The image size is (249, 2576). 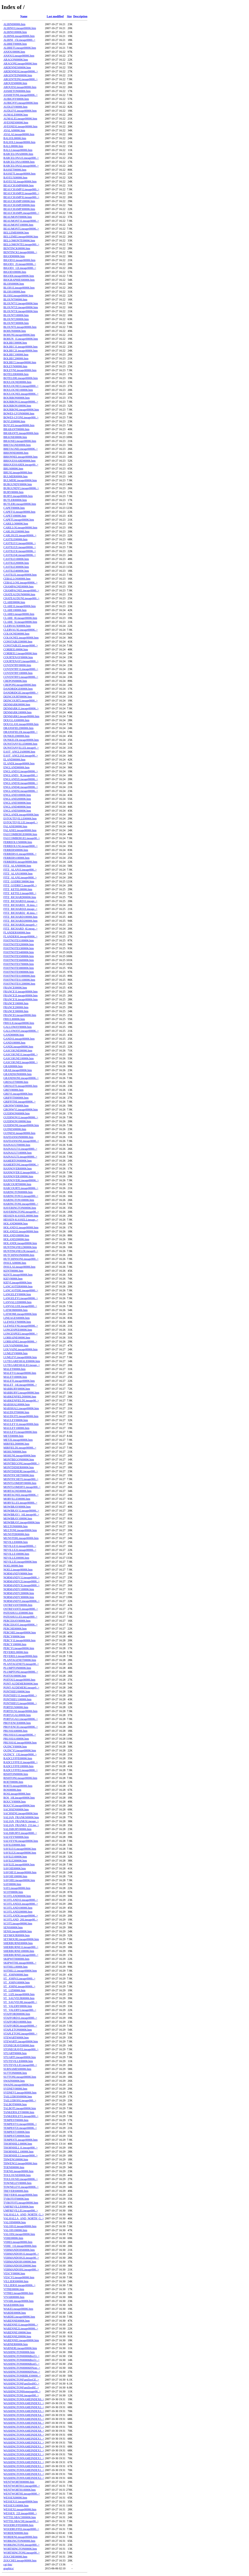 I want to click on COVENTRYLineage00006..>, so click(x=20, y=676).